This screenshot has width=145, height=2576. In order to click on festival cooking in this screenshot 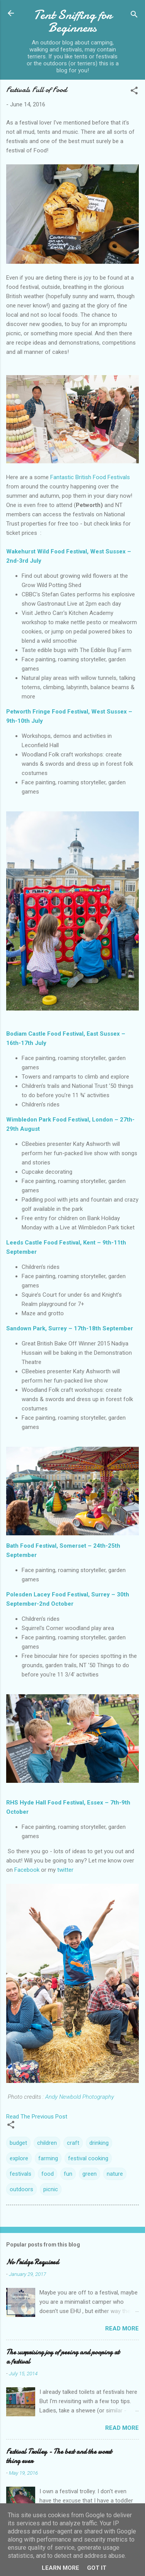, I will do `click(88, 2158)`.